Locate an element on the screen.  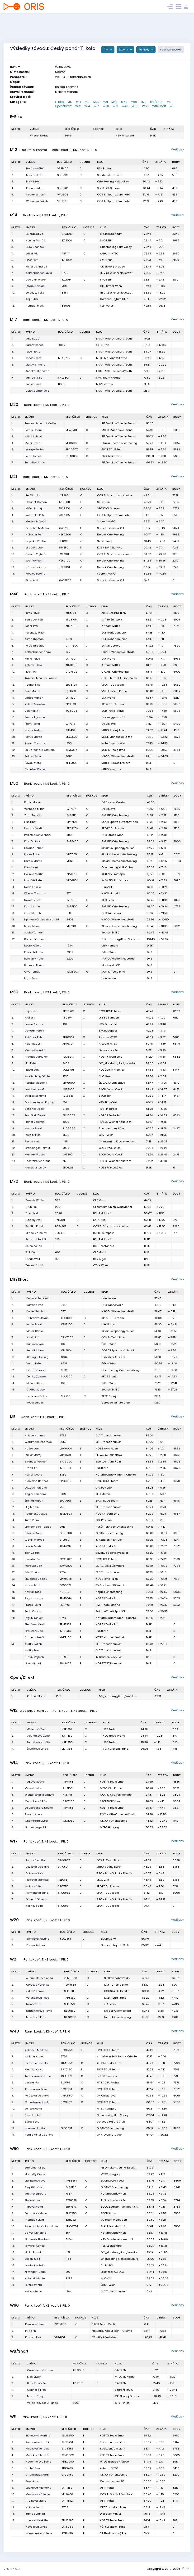
KOB Tretra Praha is located at coordinates (112, 711).